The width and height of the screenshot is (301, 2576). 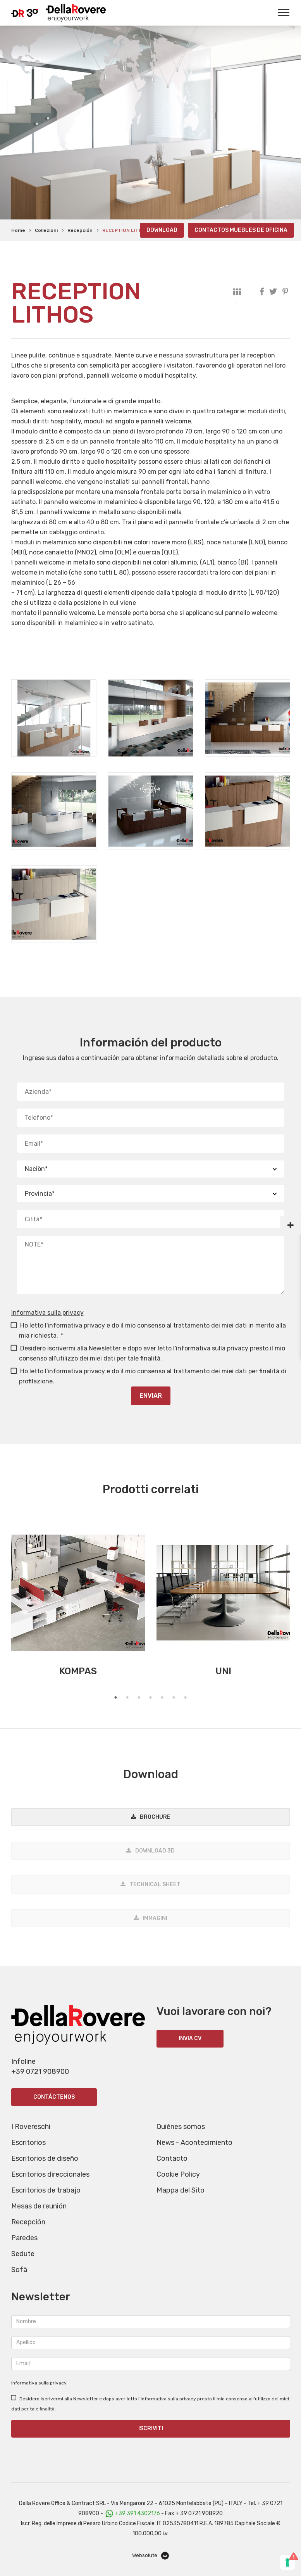 What do you see at coordinates (148, 1330) in the screenshot?
I see `Ho letto l'informativa privacy e do il mio consenso al trattamento dei miei dati in merito alla mia richiesta.` at bounding box center [148, 1330].